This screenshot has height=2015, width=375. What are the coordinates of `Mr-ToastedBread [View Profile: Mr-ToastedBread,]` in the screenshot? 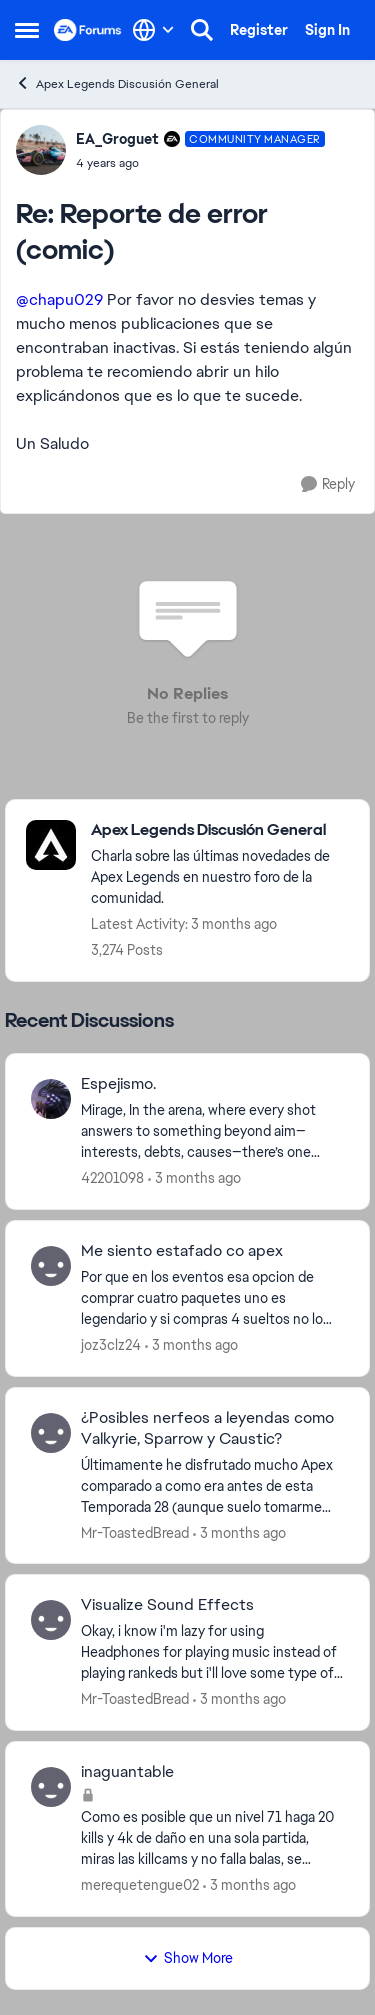 It's located at (135, 1532).